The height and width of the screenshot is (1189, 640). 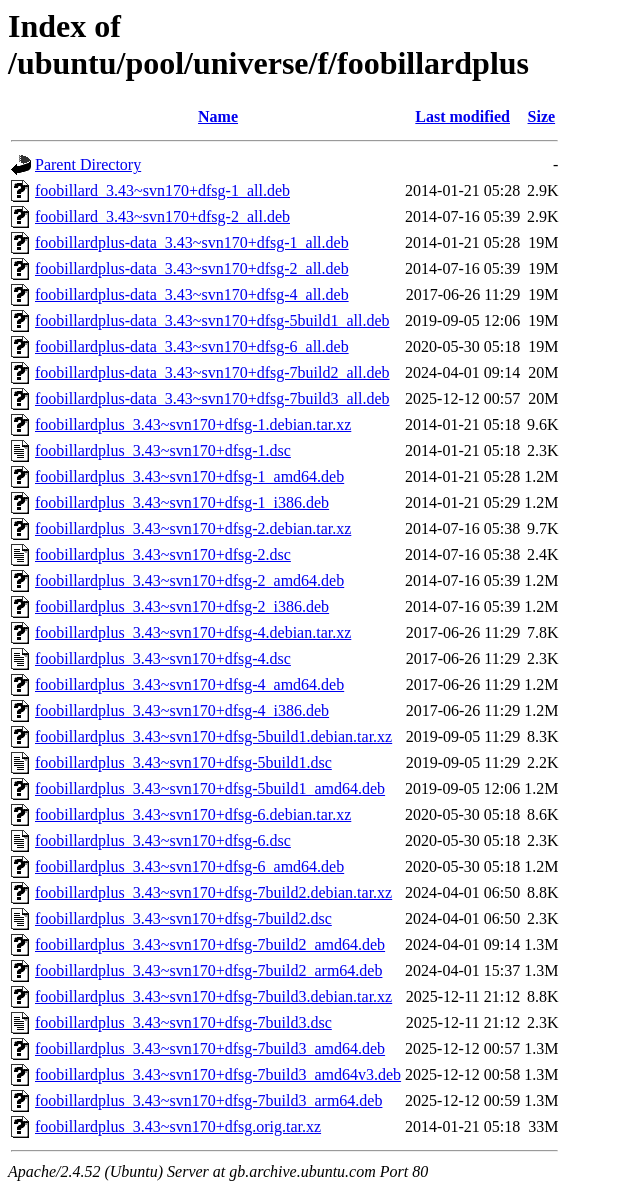 I want to click on foobillardplus_3.43~svn170+dfsg-4_amd64.deb, so click(x=189, y=684).